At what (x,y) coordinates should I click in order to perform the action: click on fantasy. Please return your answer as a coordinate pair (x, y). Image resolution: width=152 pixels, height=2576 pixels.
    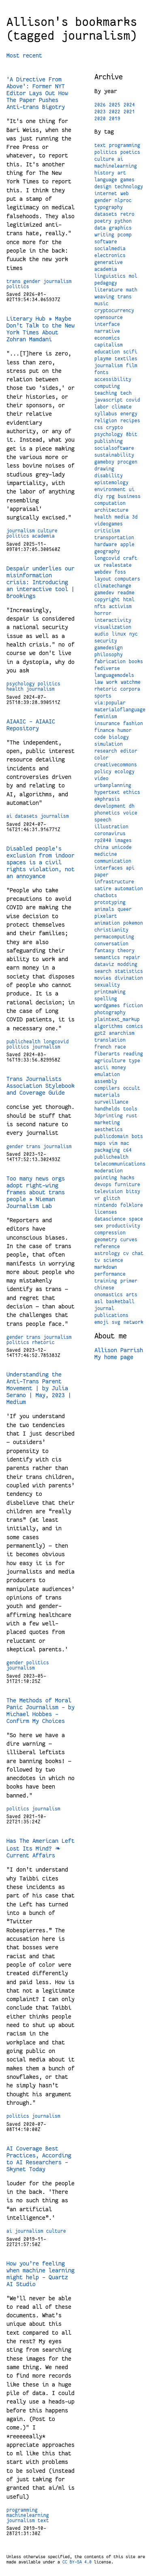
    Looking at the image, I should click on (104, 950).